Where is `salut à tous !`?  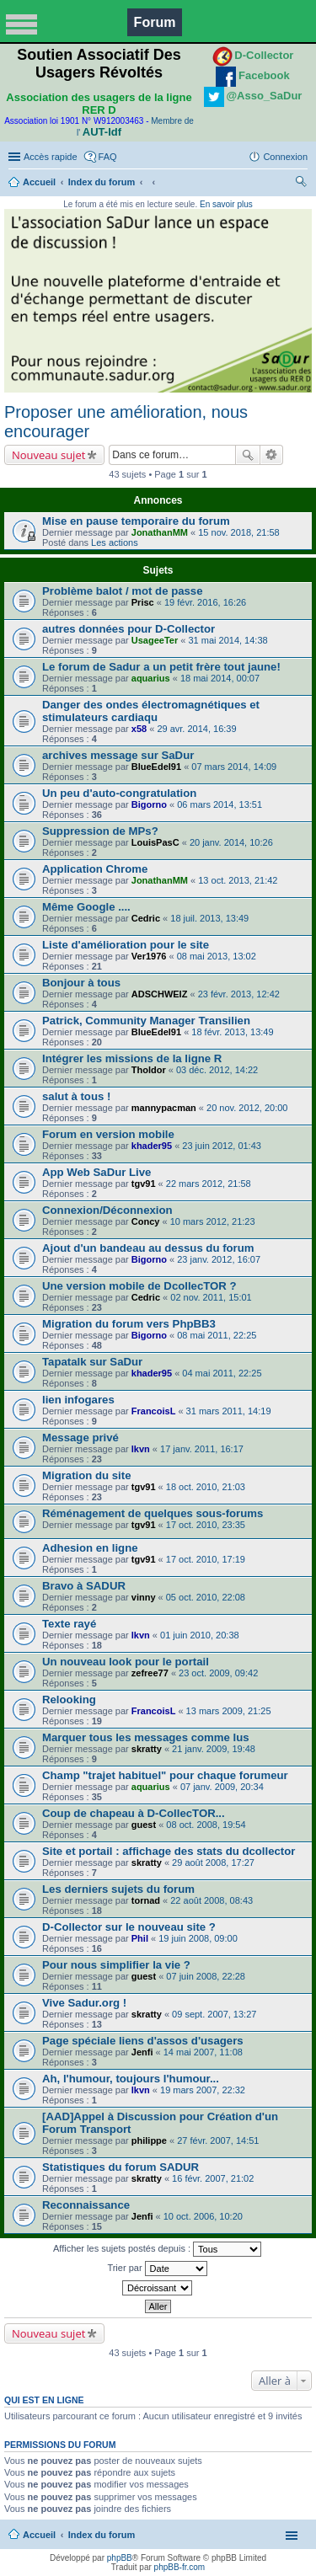
salut à tous ! is located at coordinates (76, 1096).